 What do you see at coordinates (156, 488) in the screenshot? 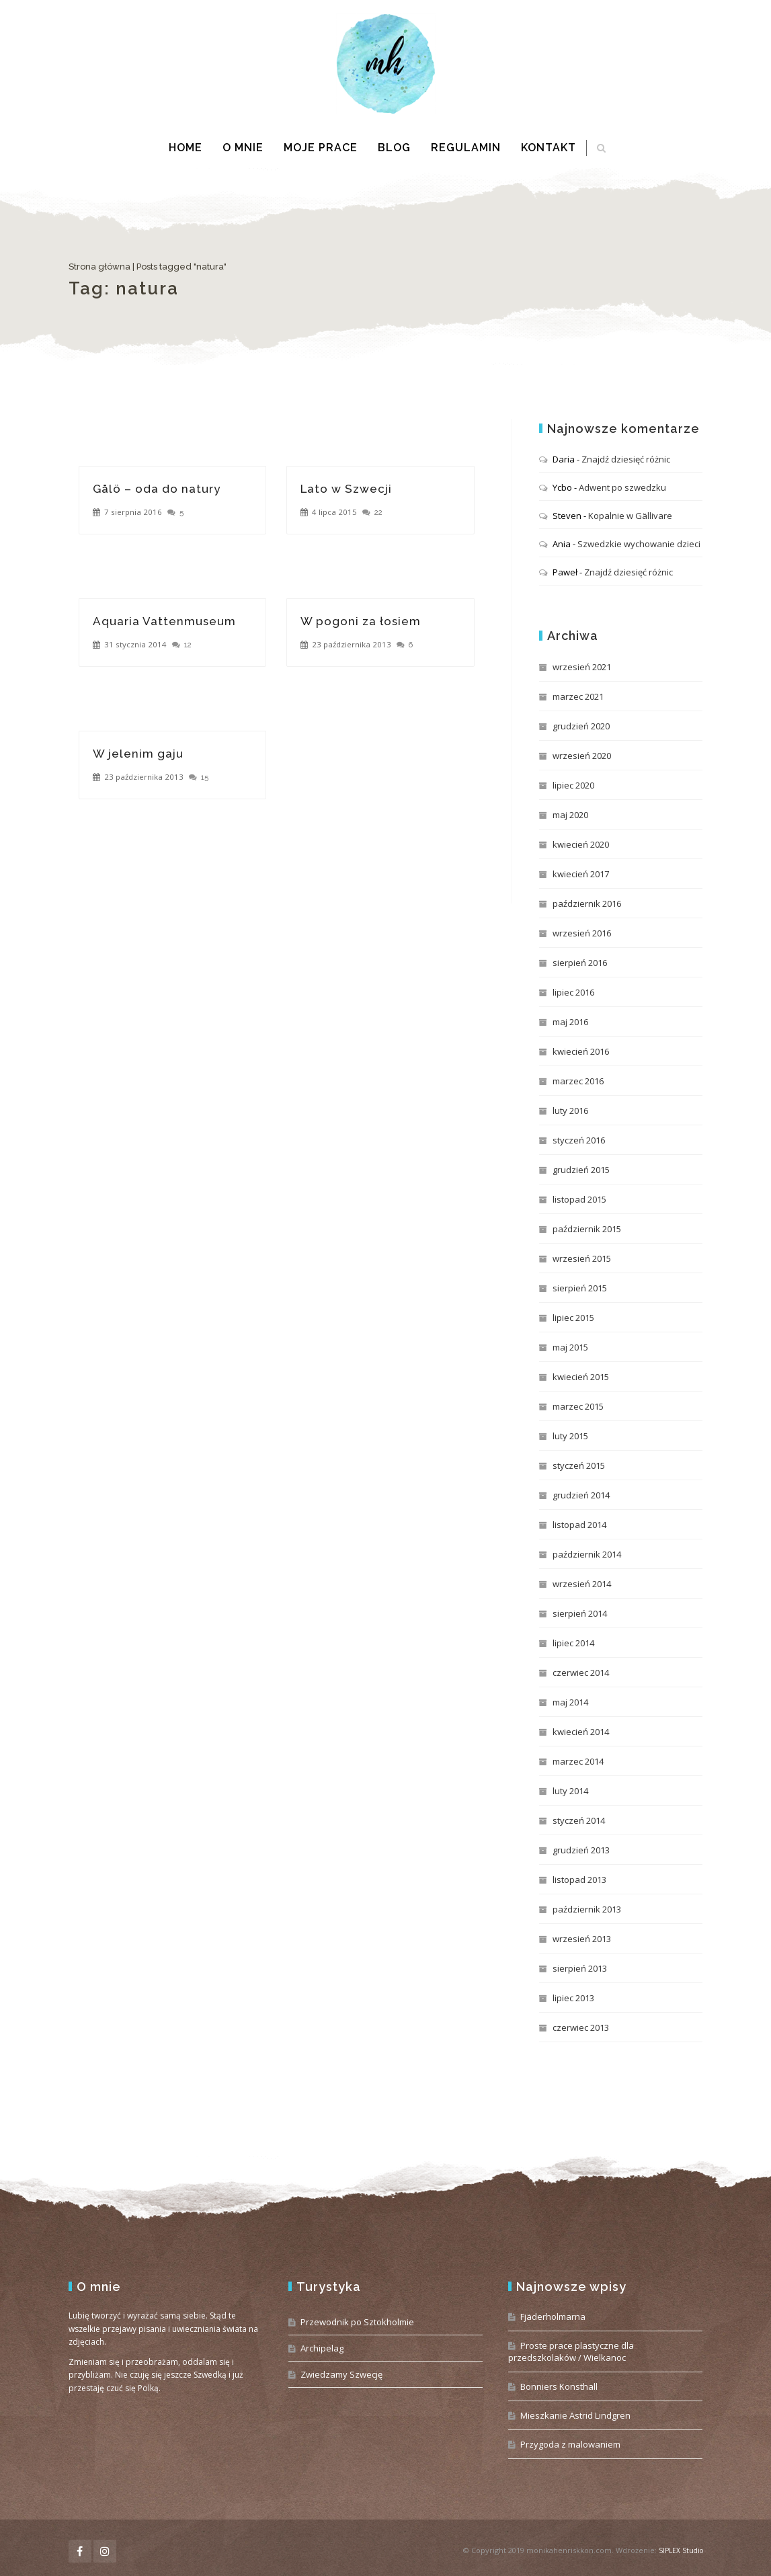
I see `Gålö – oda do natury` at bounding box center [156, 488].